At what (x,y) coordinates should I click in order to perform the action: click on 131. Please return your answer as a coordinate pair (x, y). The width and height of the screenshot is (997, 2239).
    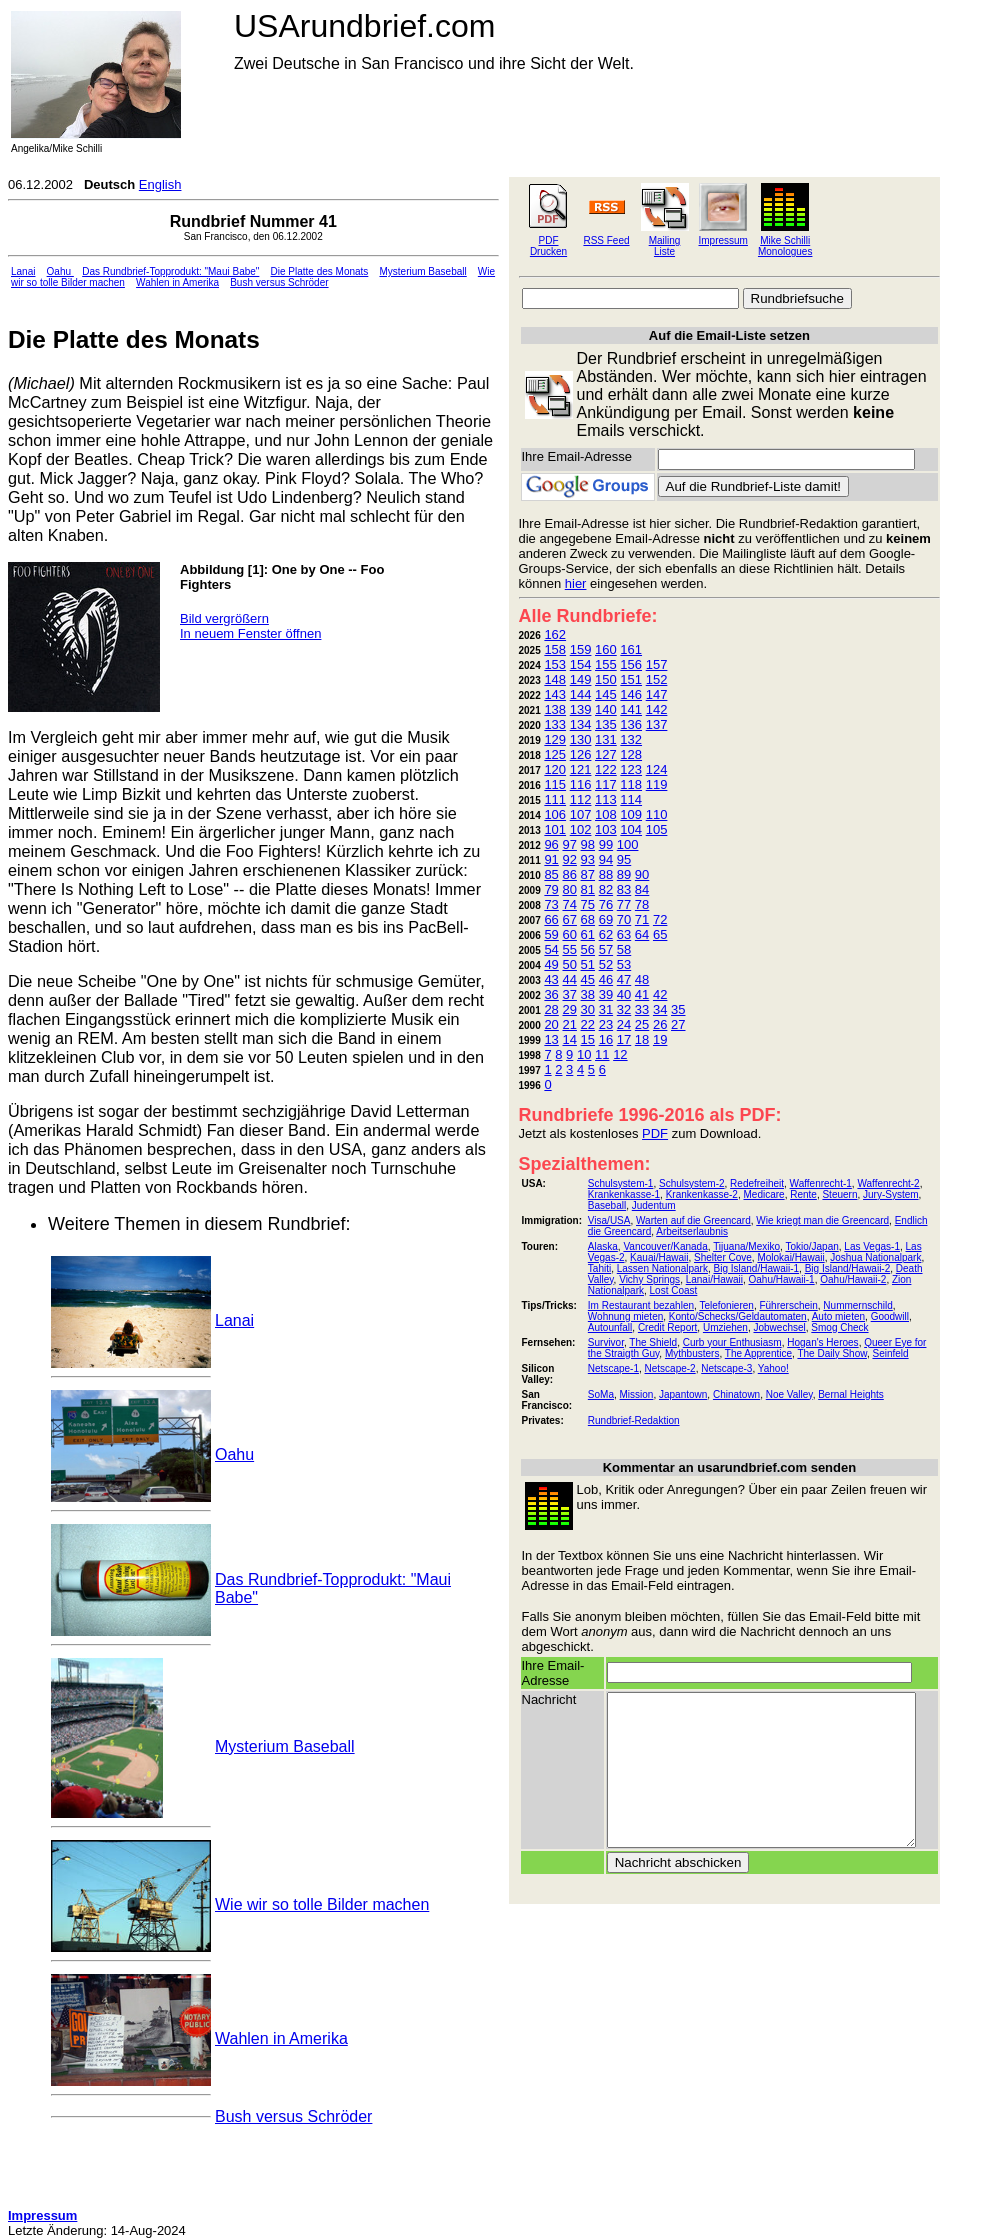
    Looking at the image, I should click on (606, 739).